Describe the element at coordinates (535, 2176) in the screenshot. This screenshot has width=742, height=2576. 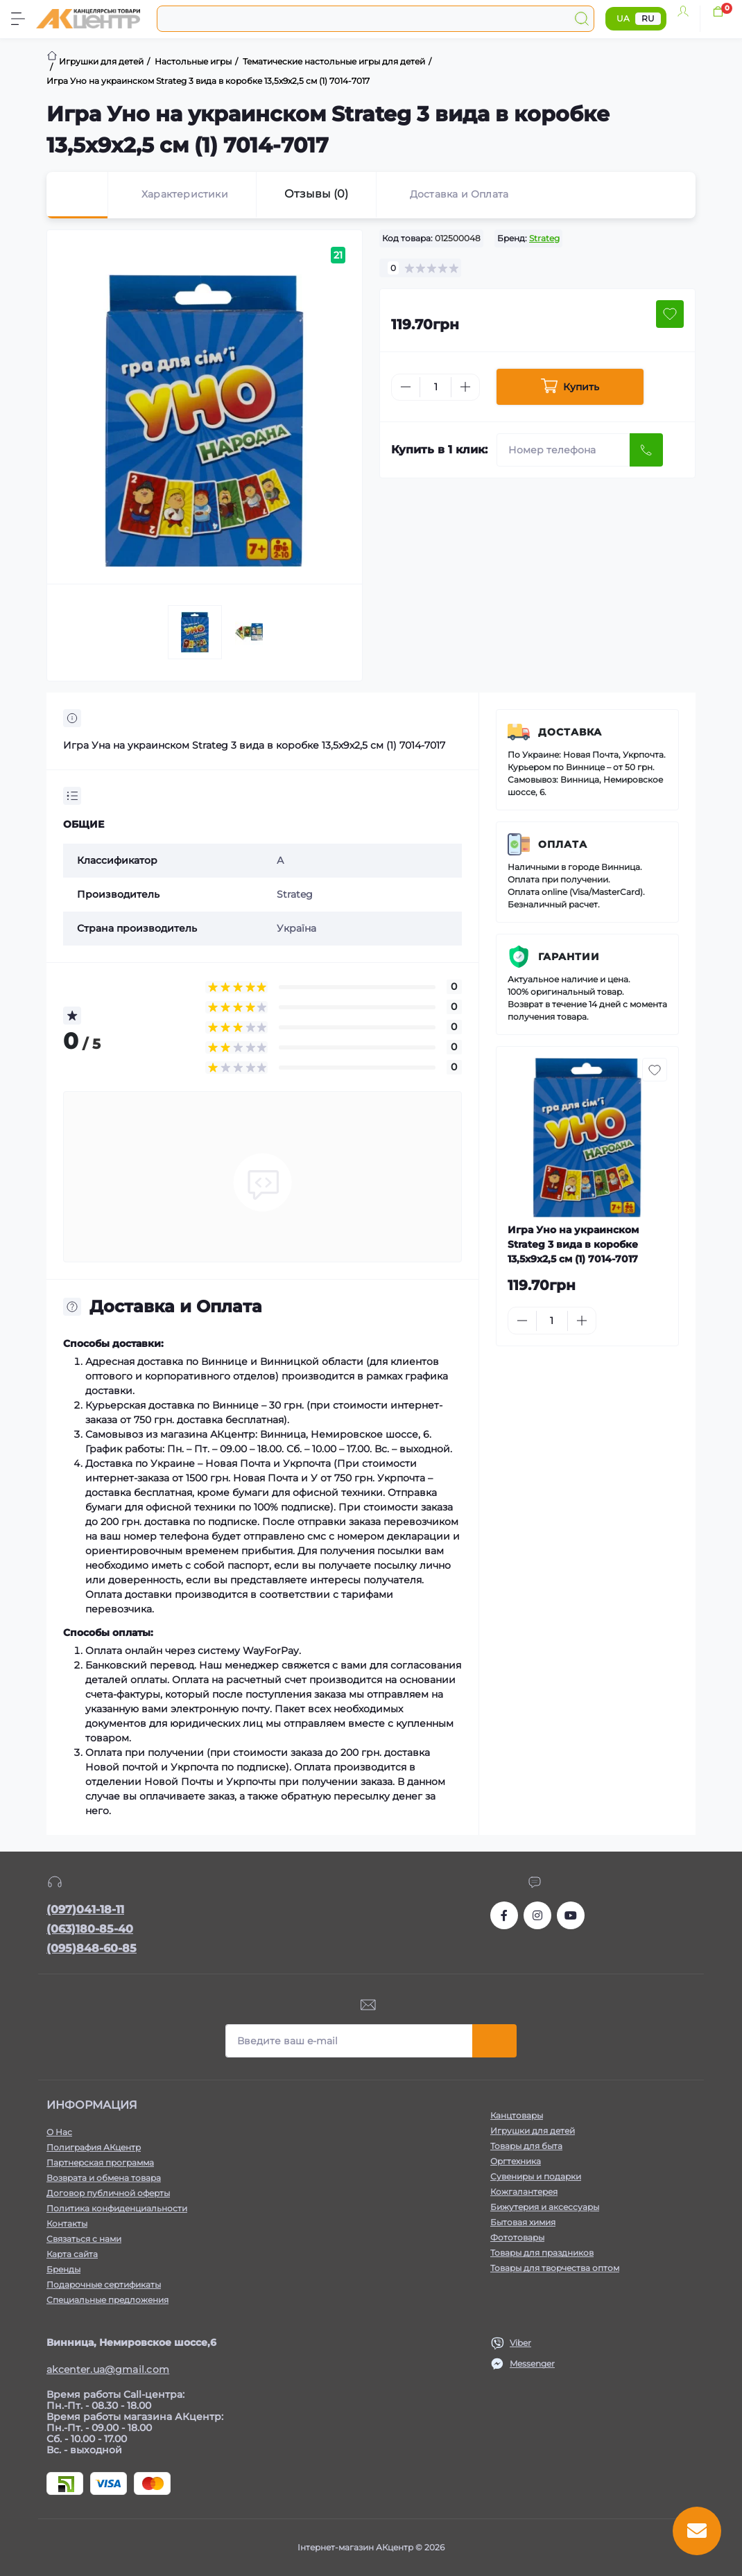
I see `Сувениры и подарки` at that location.